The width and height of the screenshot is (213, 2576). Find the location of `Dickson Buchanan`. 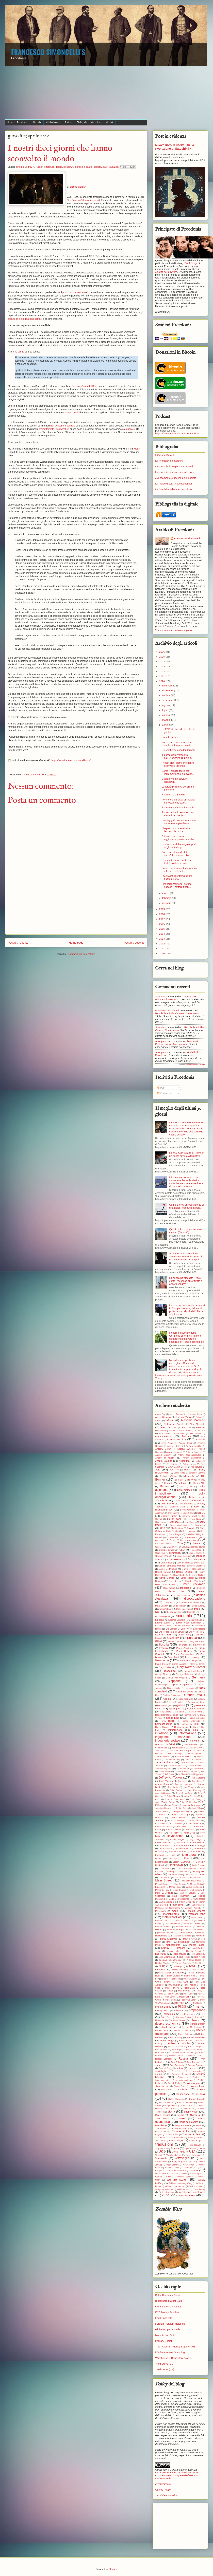

Dickson Buchanan is located at coordinates (181, 1595).